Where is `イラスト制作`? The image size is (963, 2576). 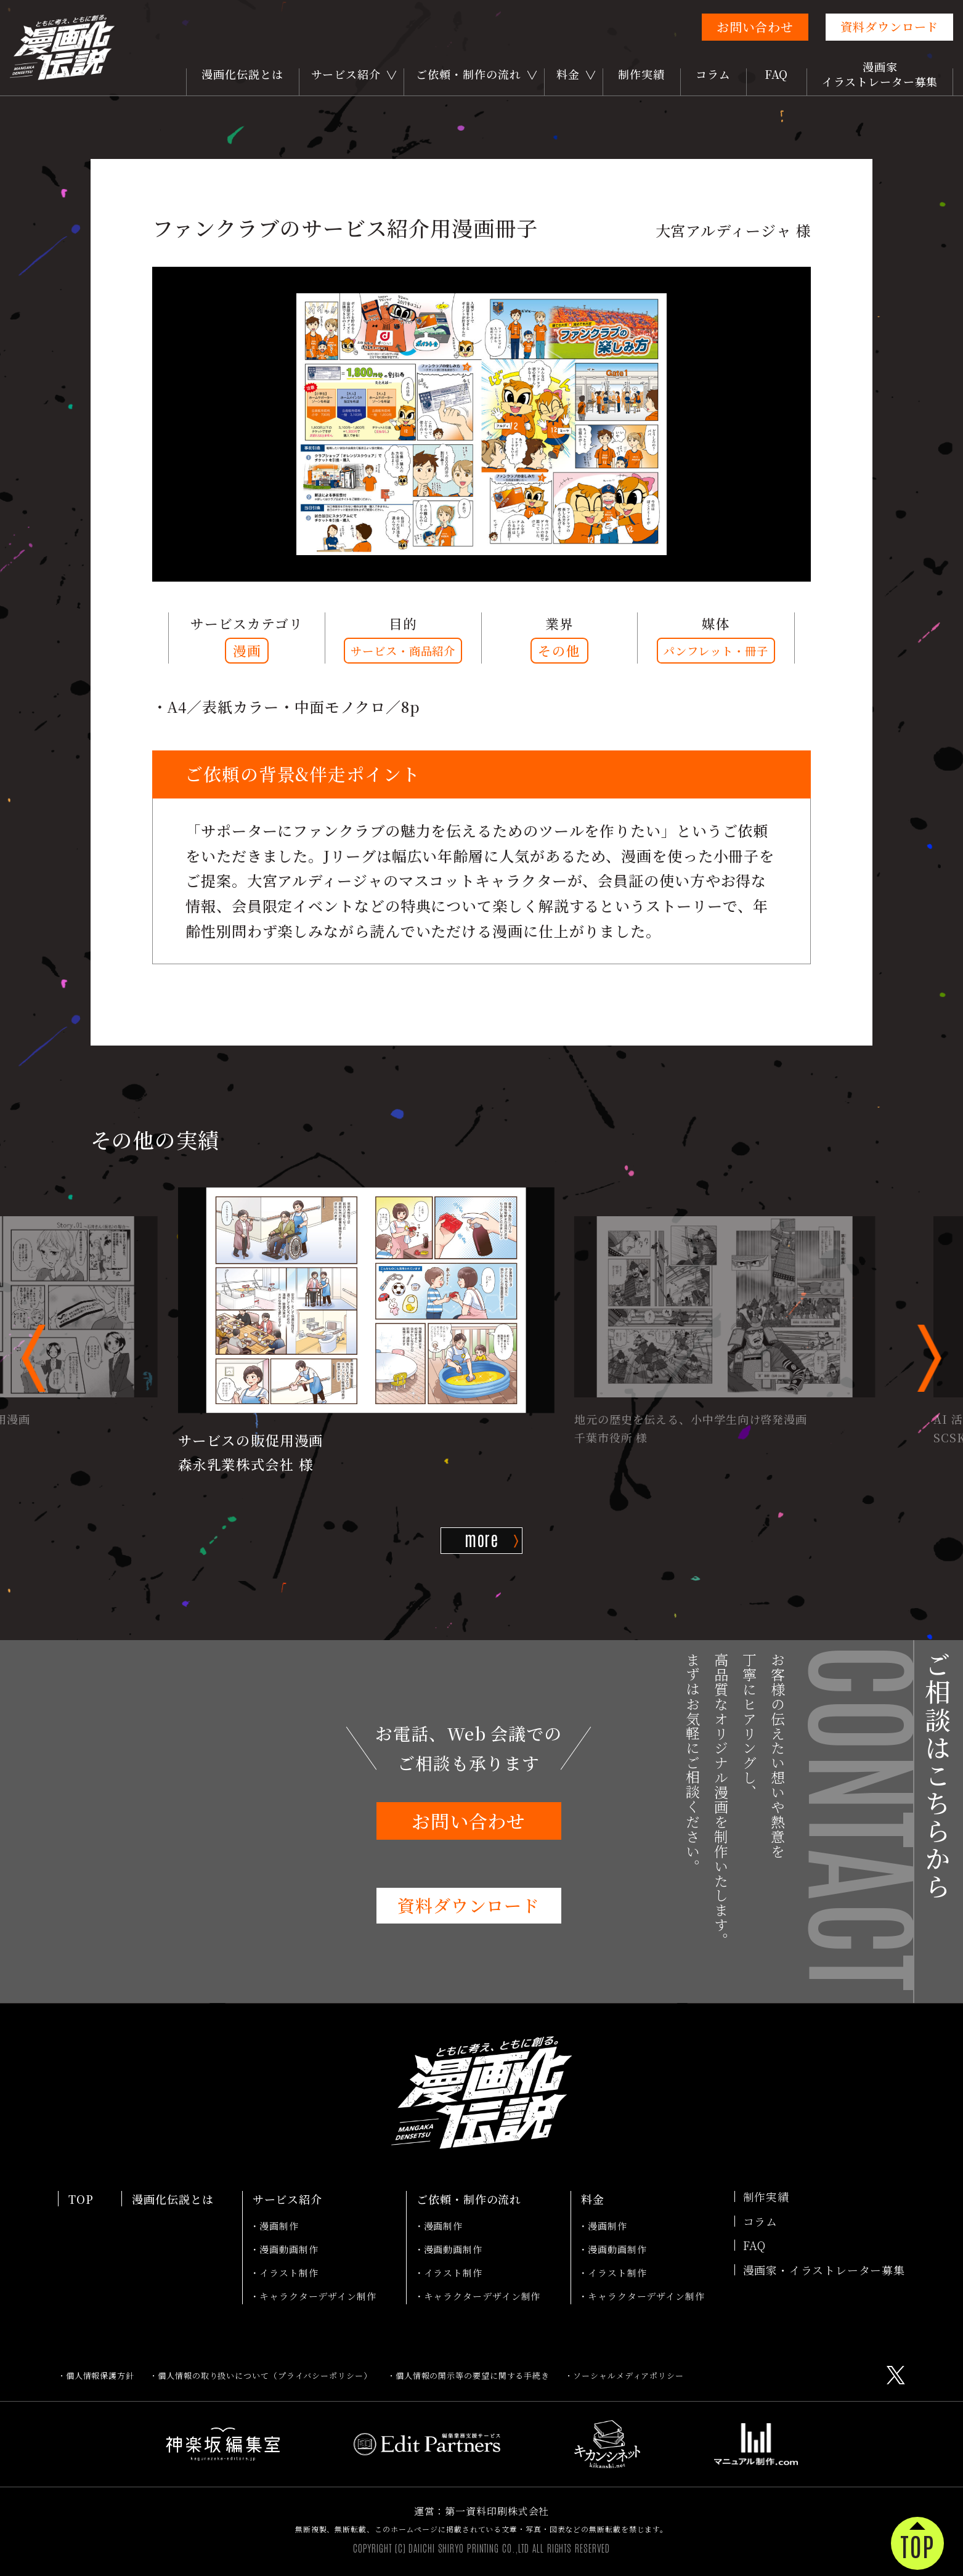 イラスト制作 is located at coordinates (288, 2272).